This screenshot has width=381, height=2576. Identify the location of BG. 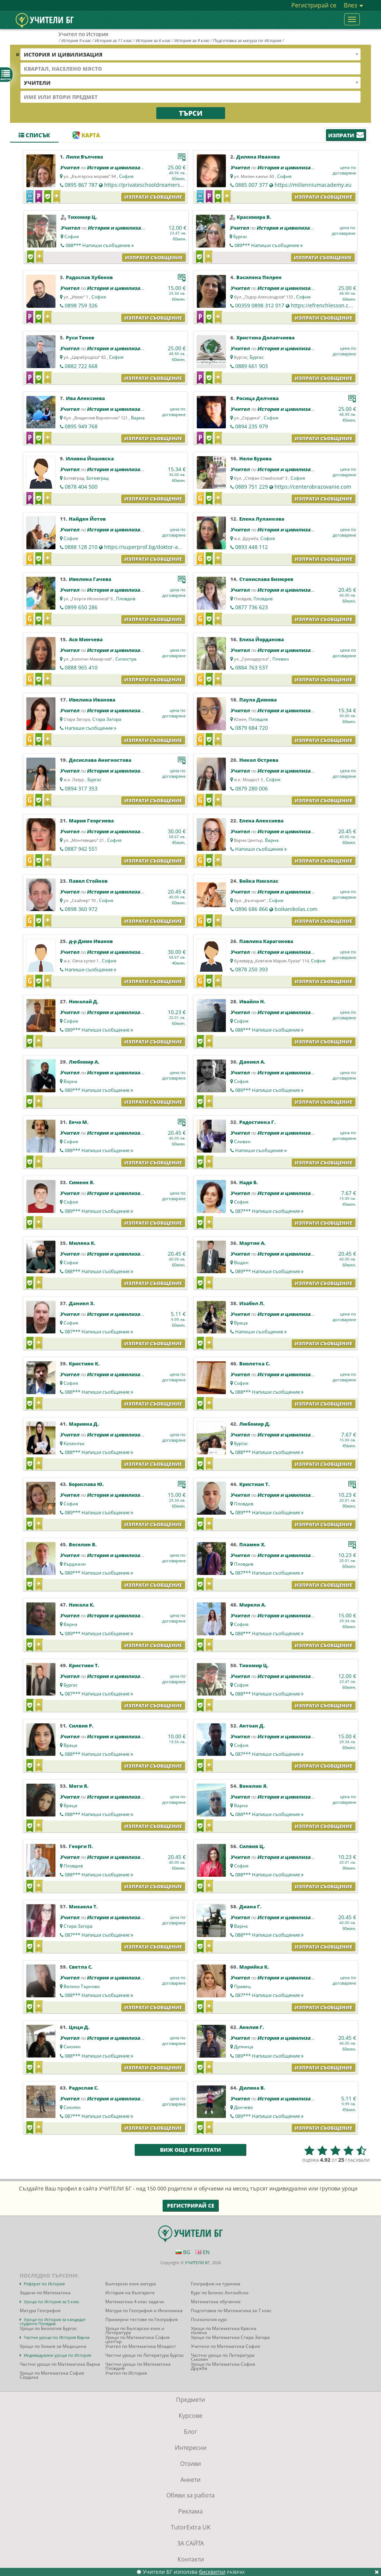
(183, 2252).